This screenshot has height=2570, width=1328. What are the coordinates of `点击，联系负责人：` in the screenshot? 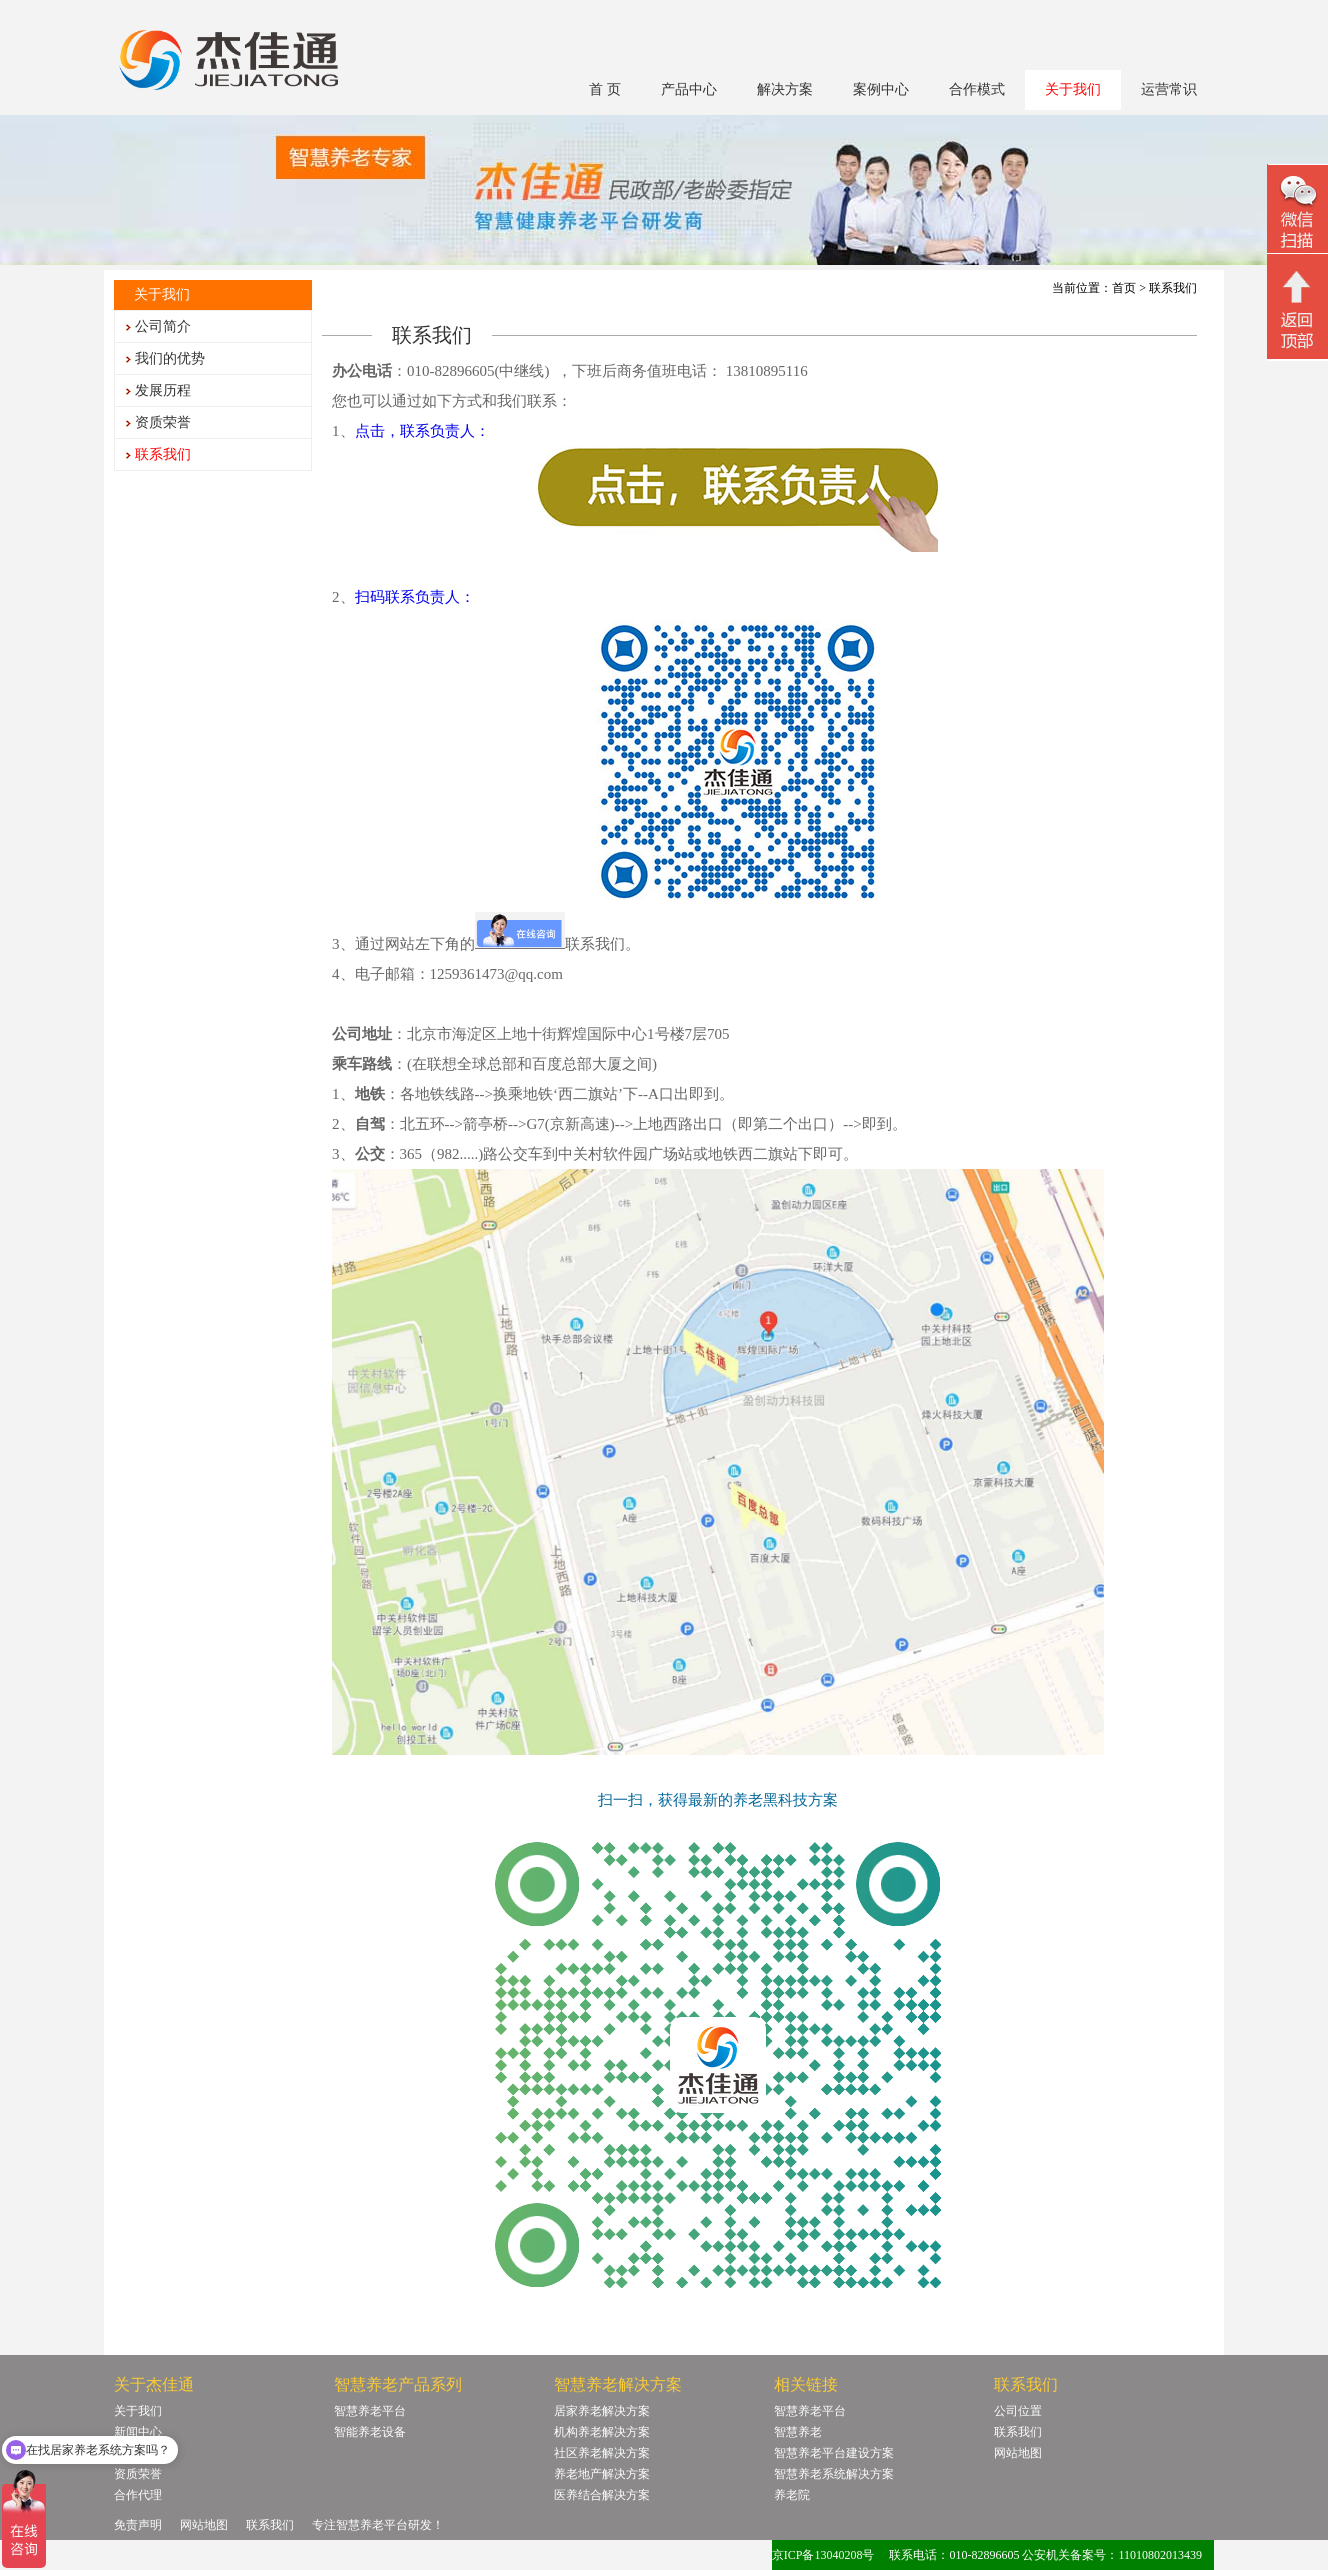 It's located at (422, 431).